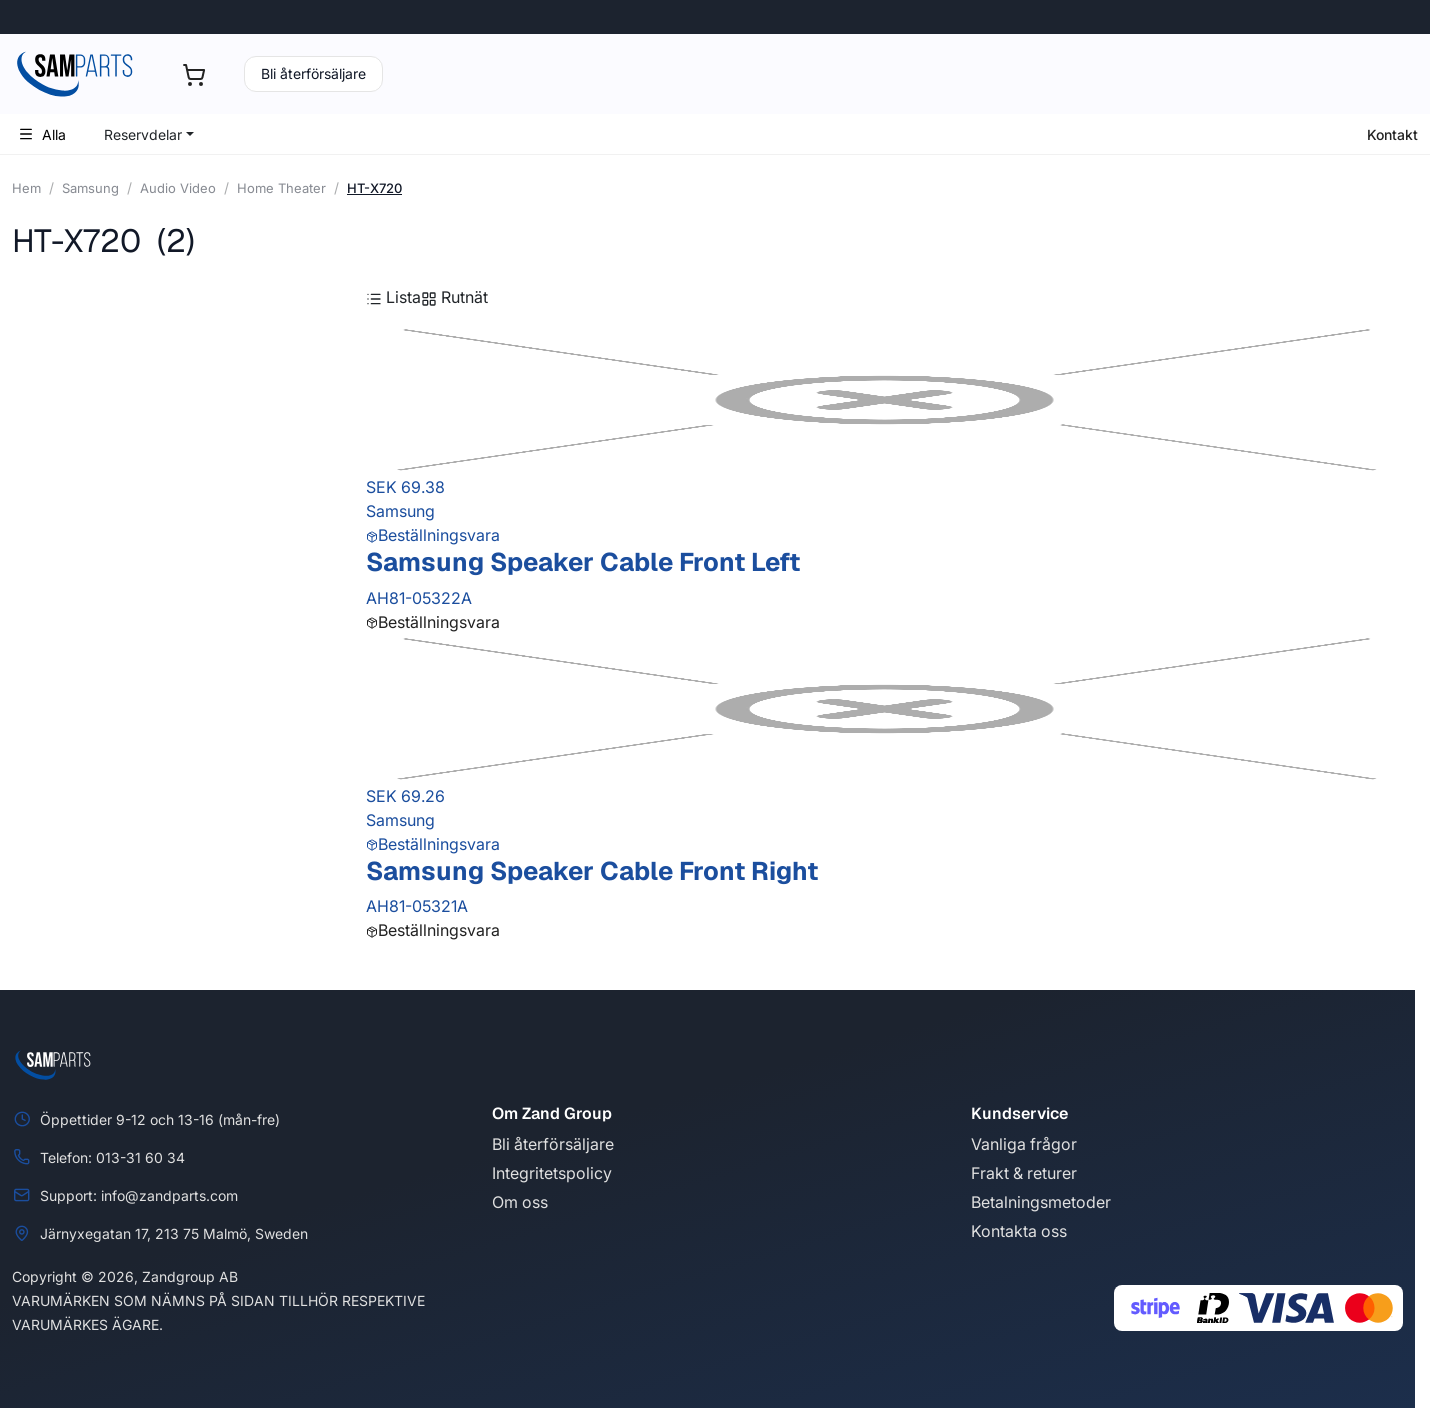 The image size is (1430, 1408). Describe the element at coordinates (143, 134) in the screenshot. I see `Reservdelar` at that location.